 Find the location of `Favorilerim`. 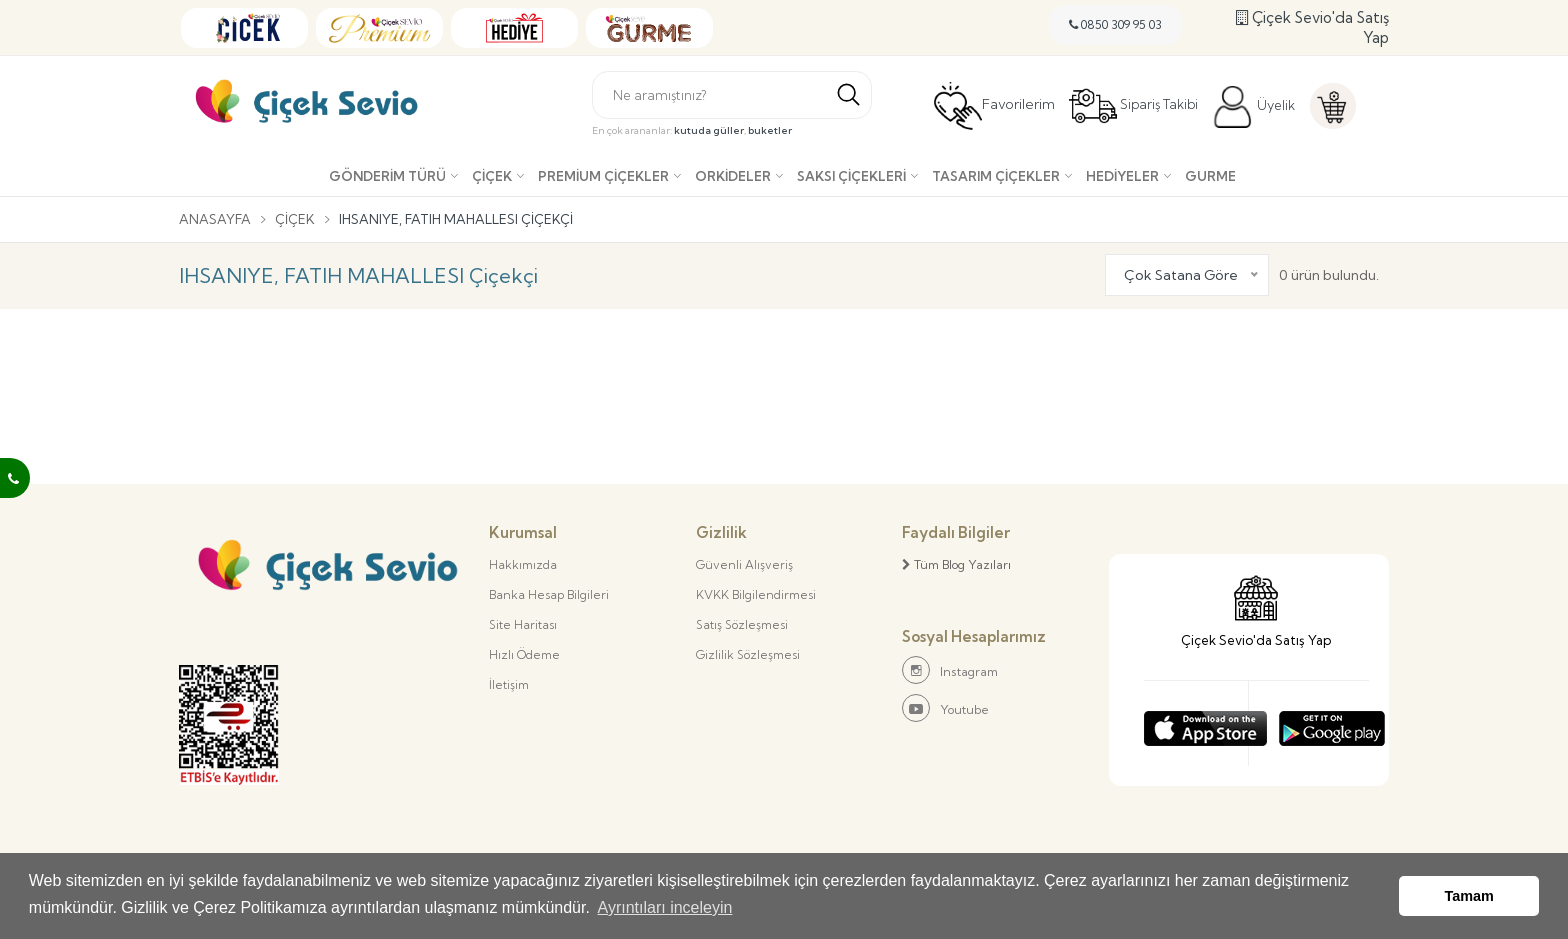

Favorilerim is located at coordinates (994, 106).